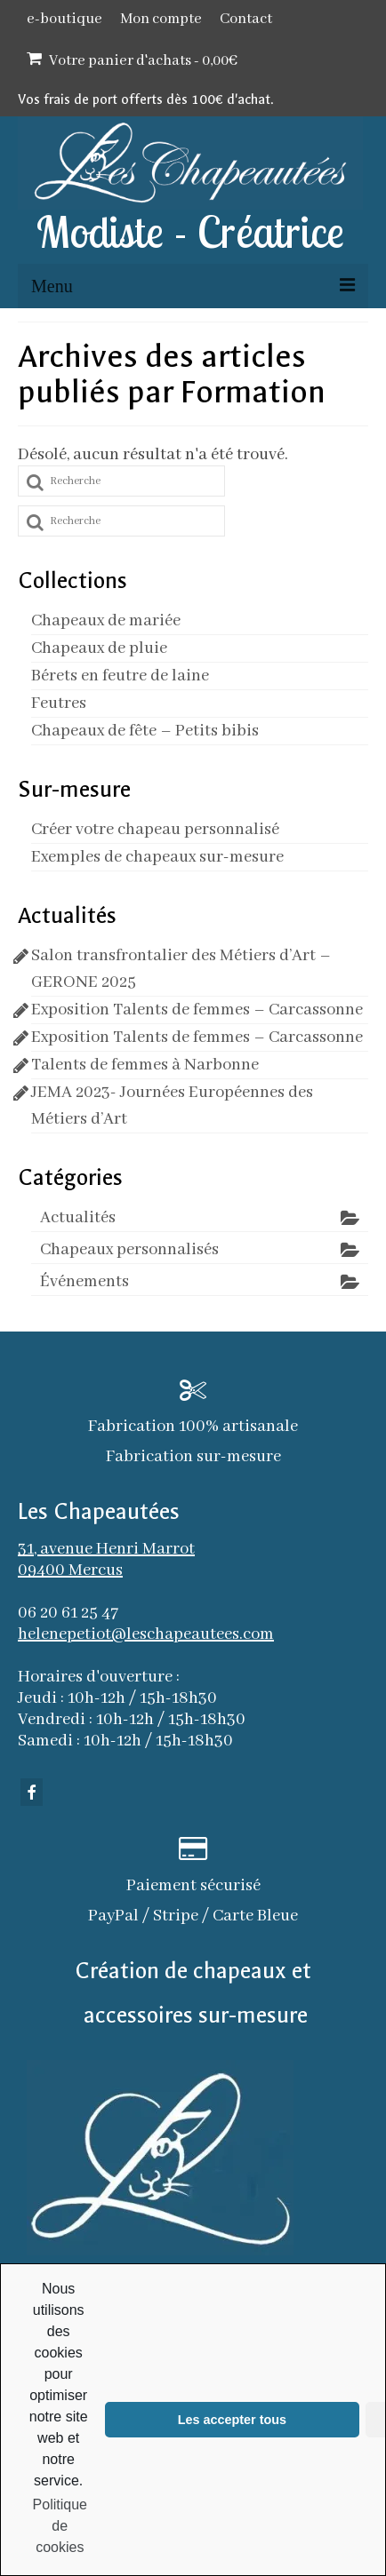 This screenshot has height=2576, width=386. What do you see at coordinates (129, 1249) in the screenshot?
I see `Chapeaux personnalisés` at bounding box center [129, 1249].